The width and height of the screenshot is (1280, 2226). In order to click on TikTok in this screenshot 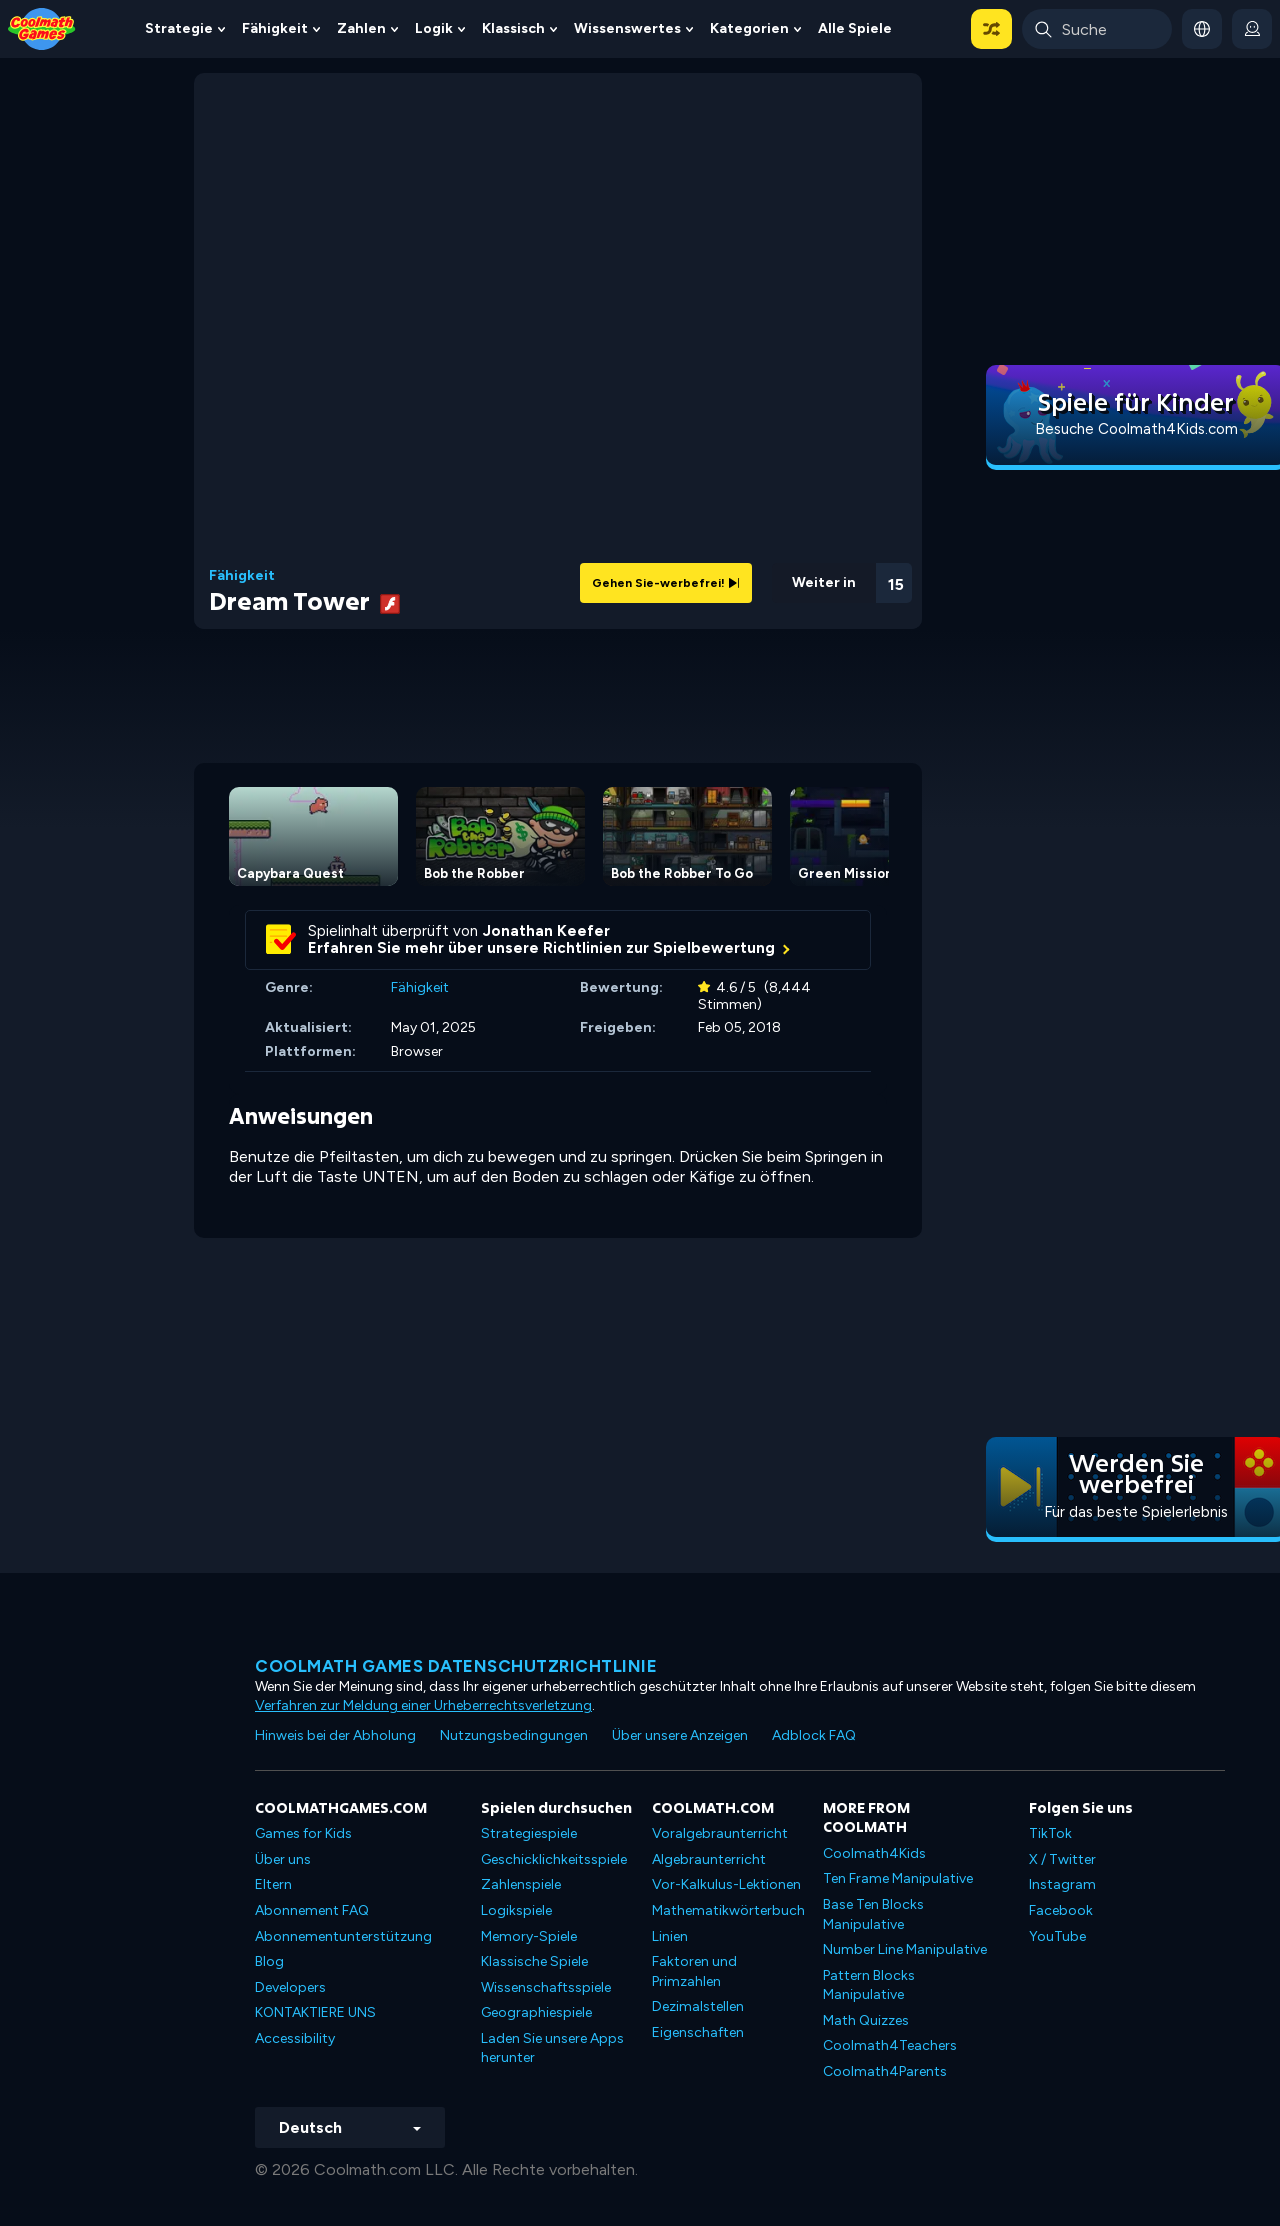, I will do `click(1050, 1833)`.